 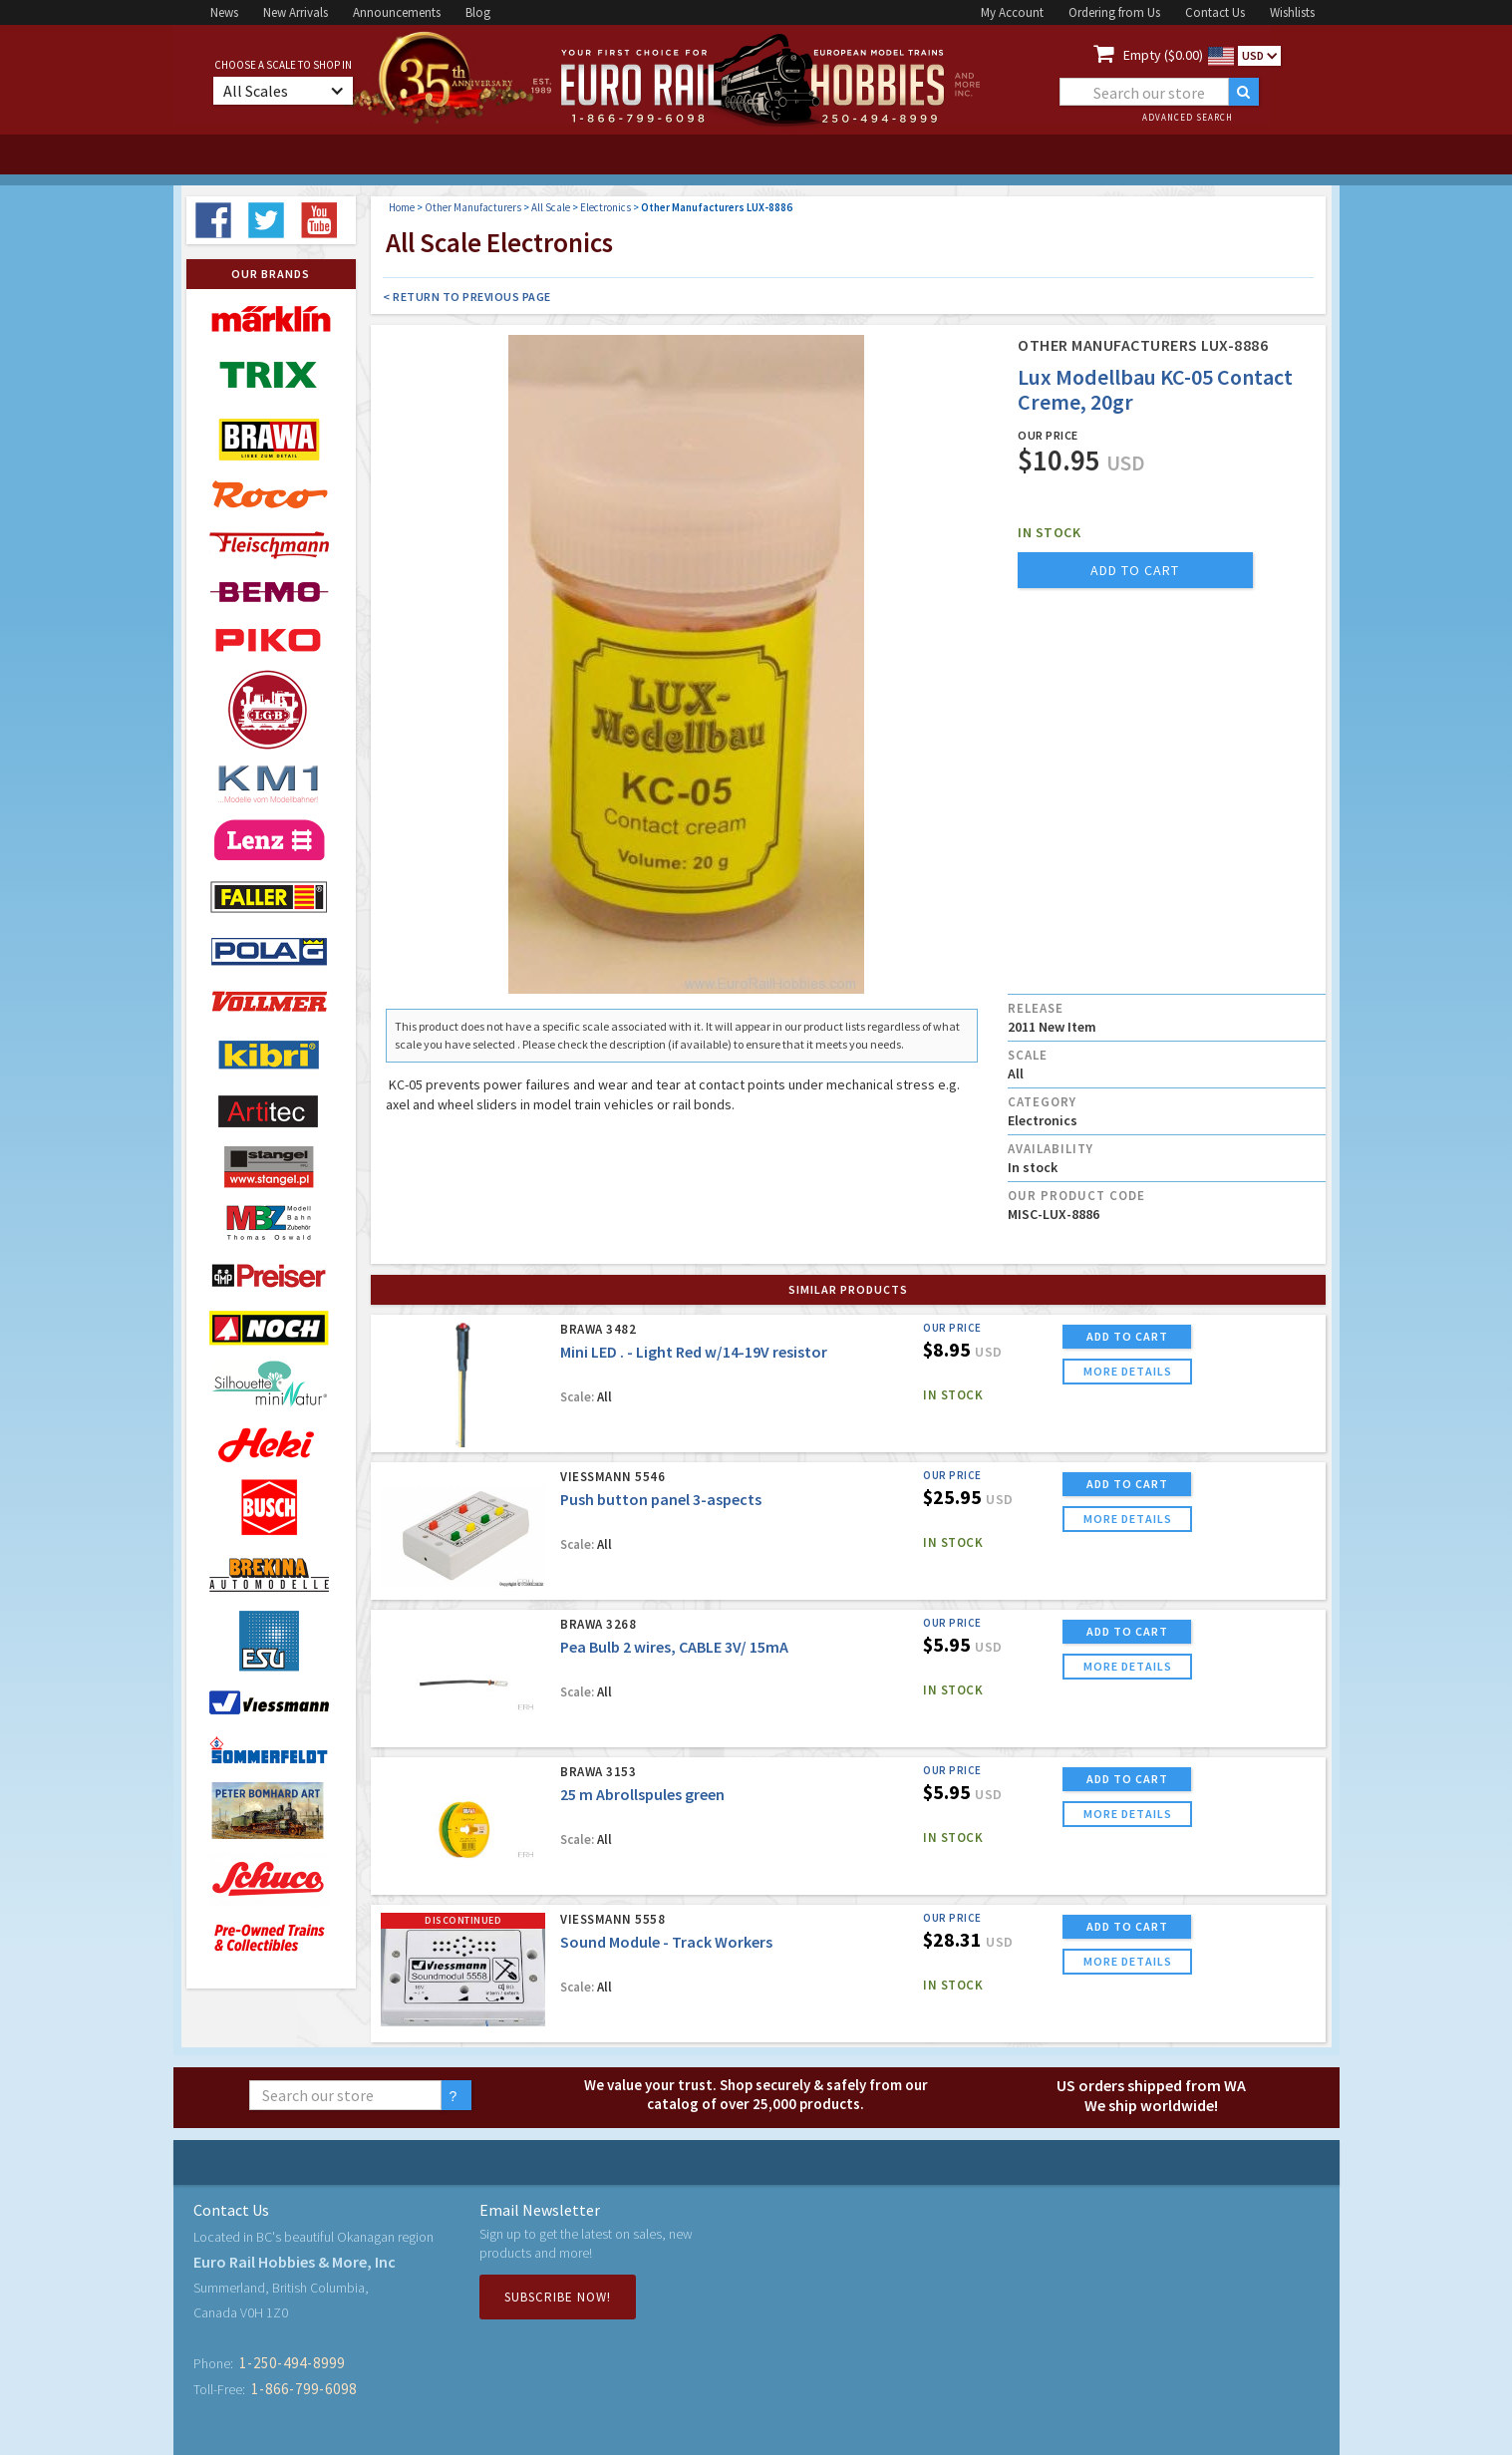 I want to click on Home, so click(x=402, y=207).